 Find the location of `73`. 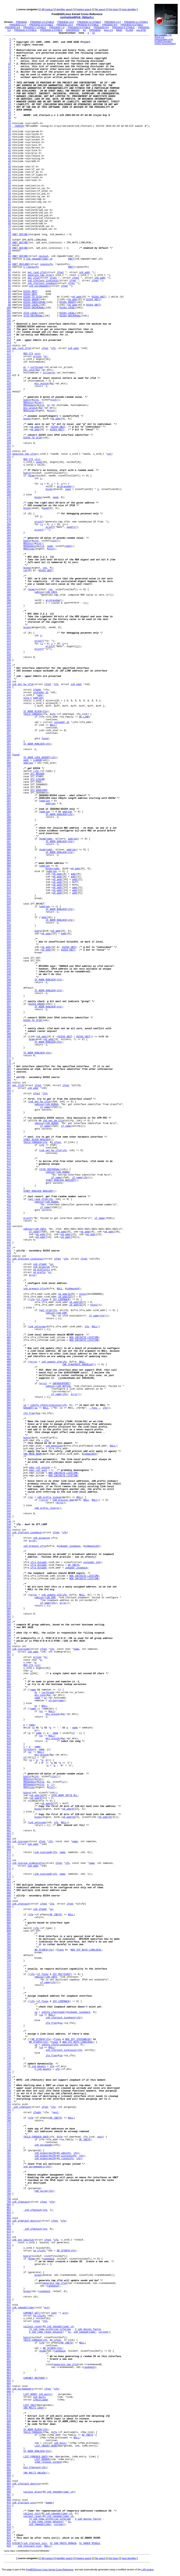

73 is located at coordinates (9, 234).